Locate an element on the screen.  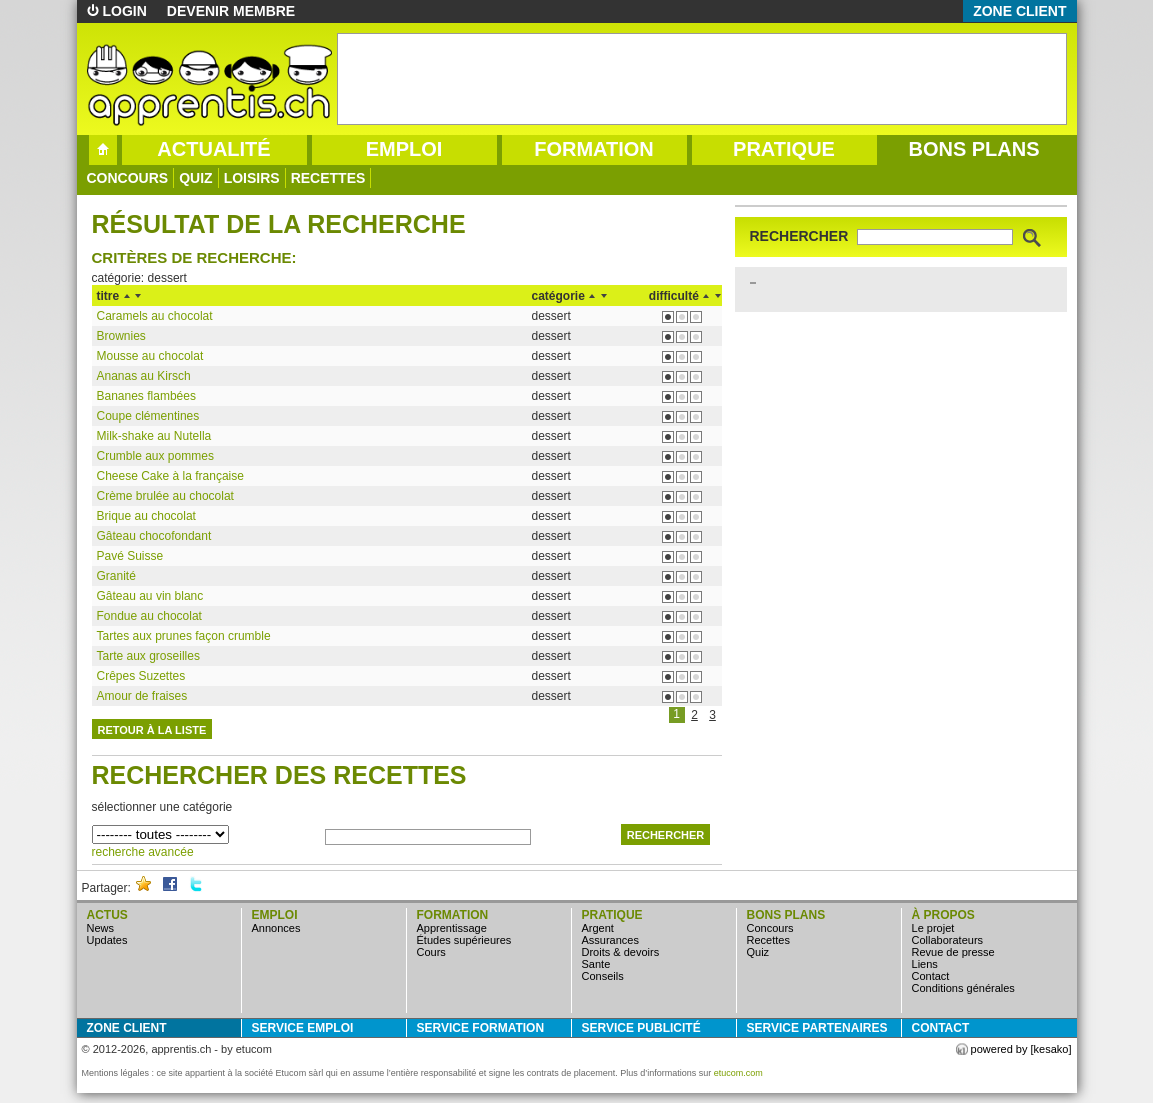
bons plans is located at coordinates (973, 149).